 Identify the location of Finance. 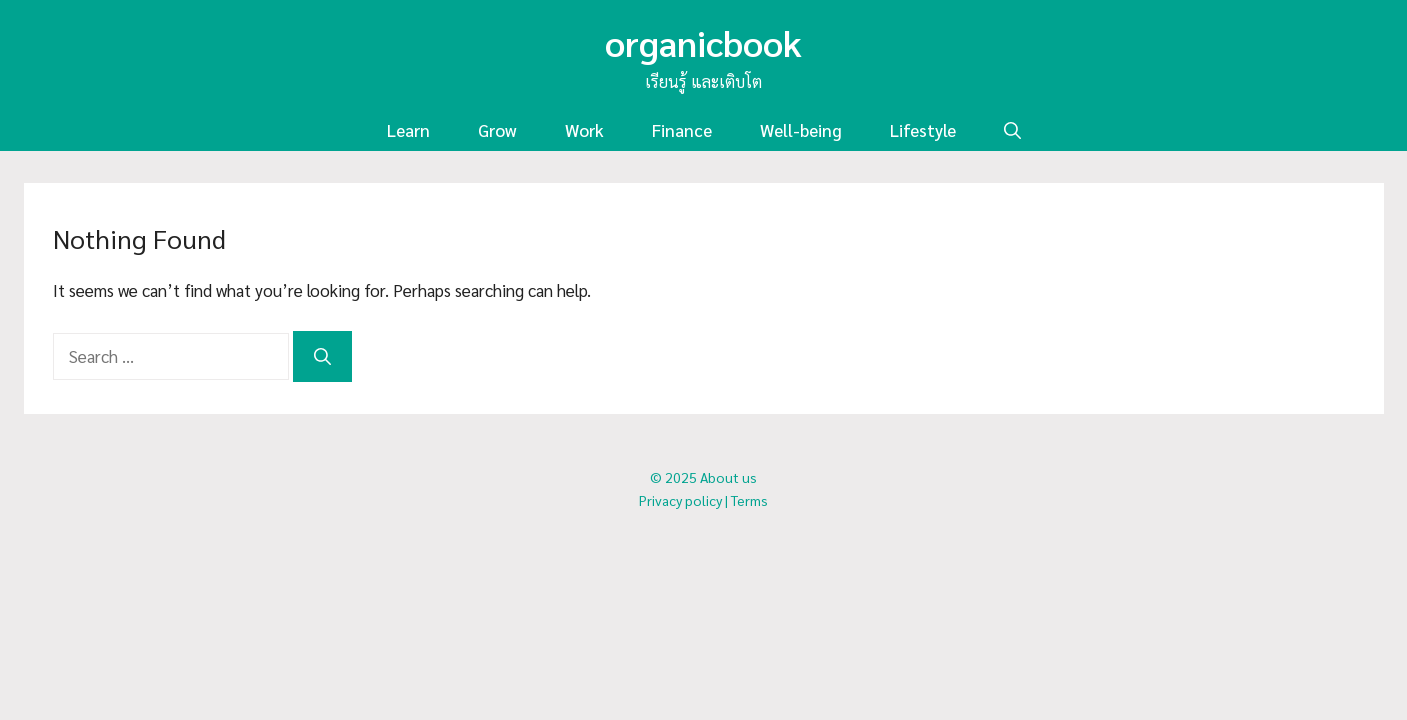
(682, 130).